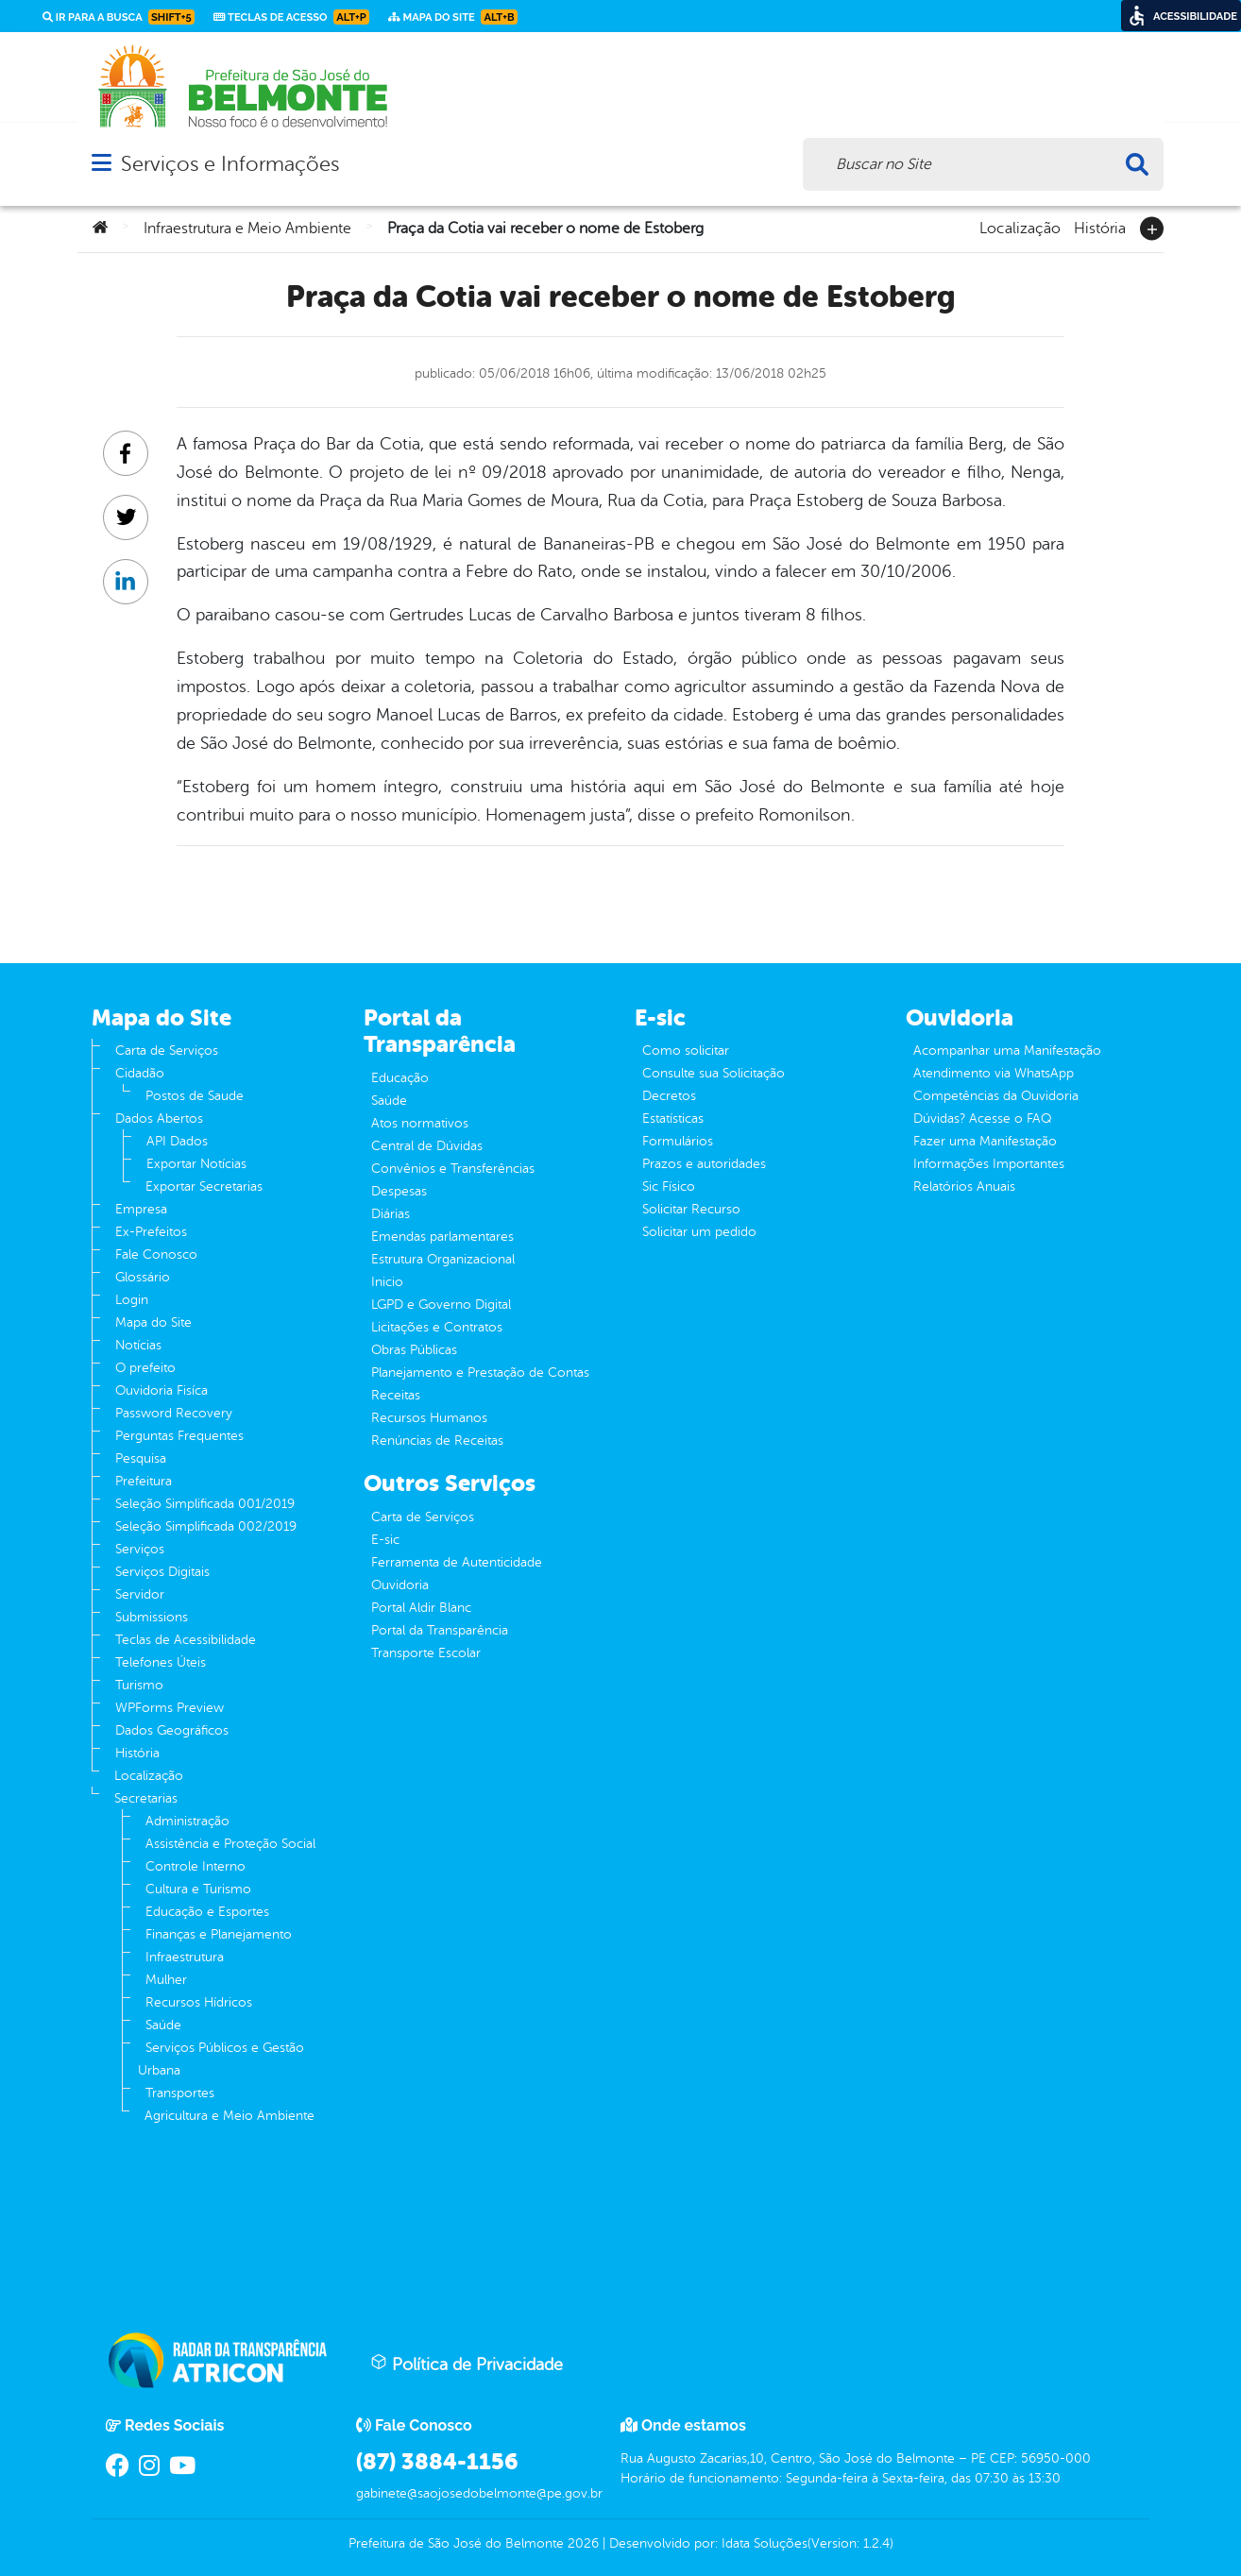  Describe the element at coordinates (414, 1350) in the screenshot. I see `Obras Públicas` at that location.